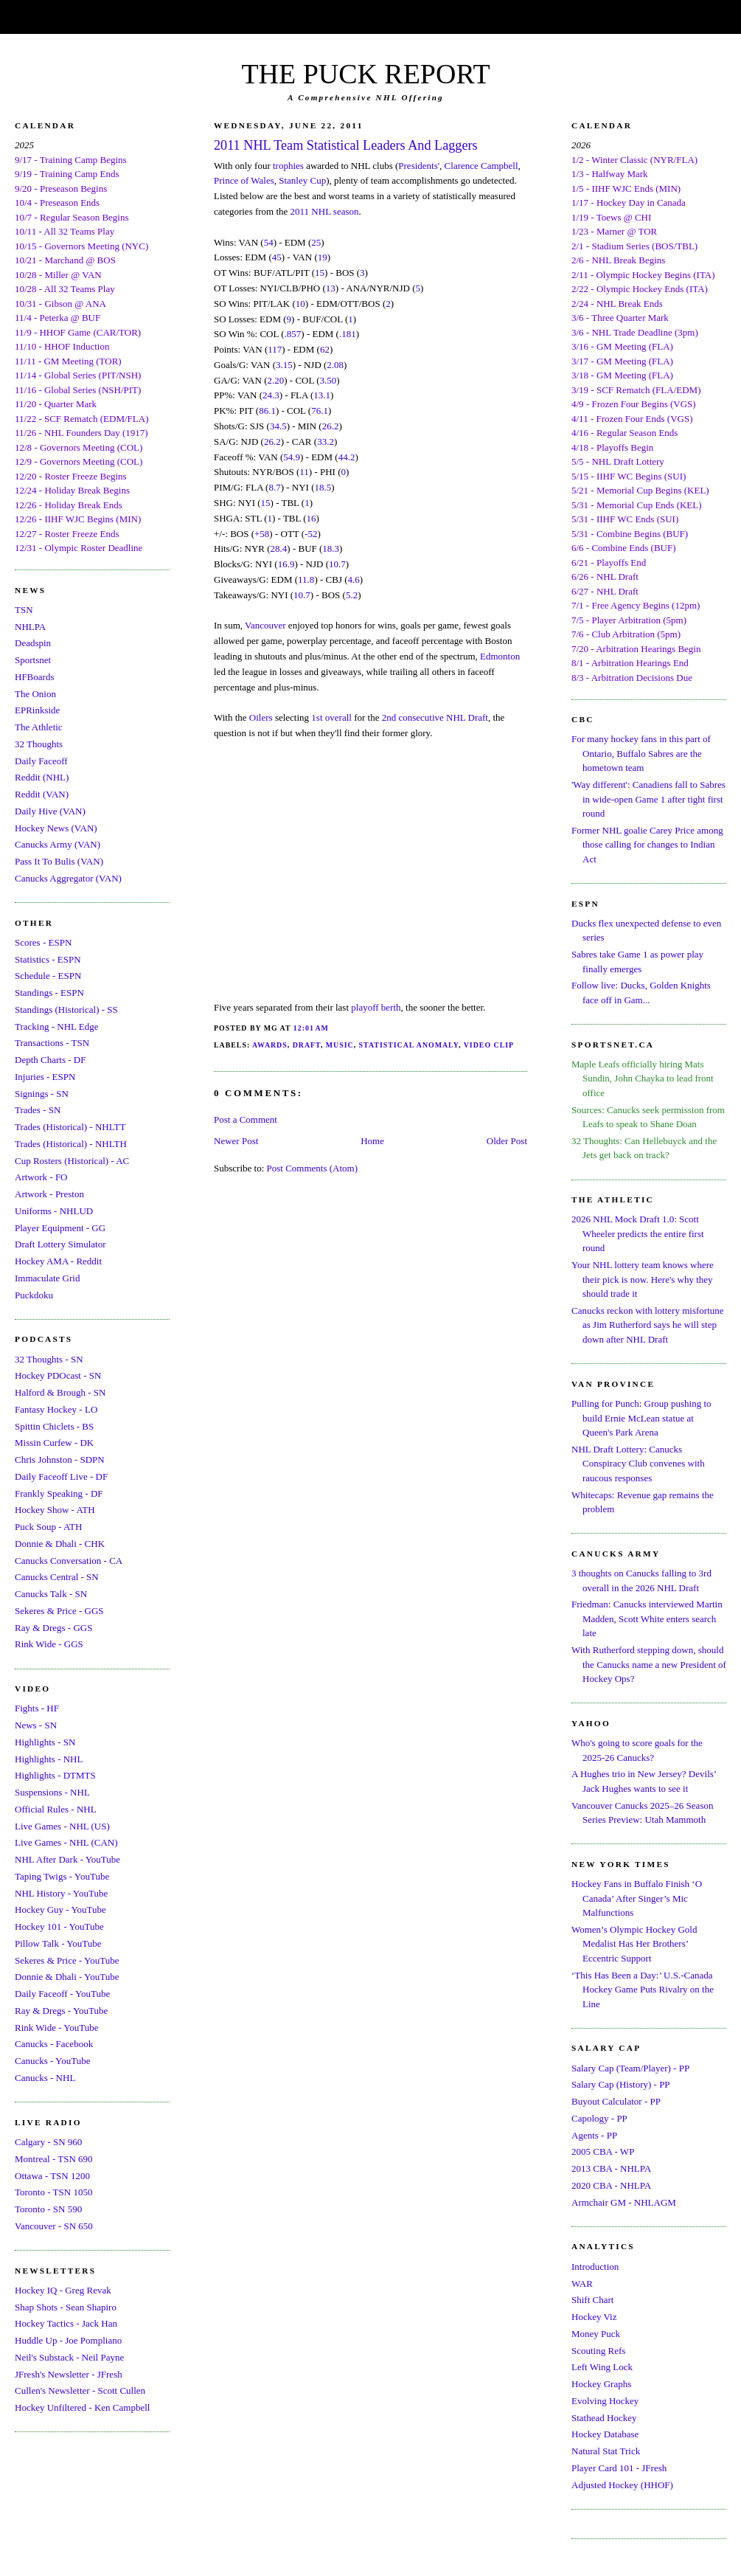 The width and height of the screenshot is (741, 2576). What do you see at coordinates (306, 579) in the screenshot?
I see `11.8` at bounding box center [306, 579].